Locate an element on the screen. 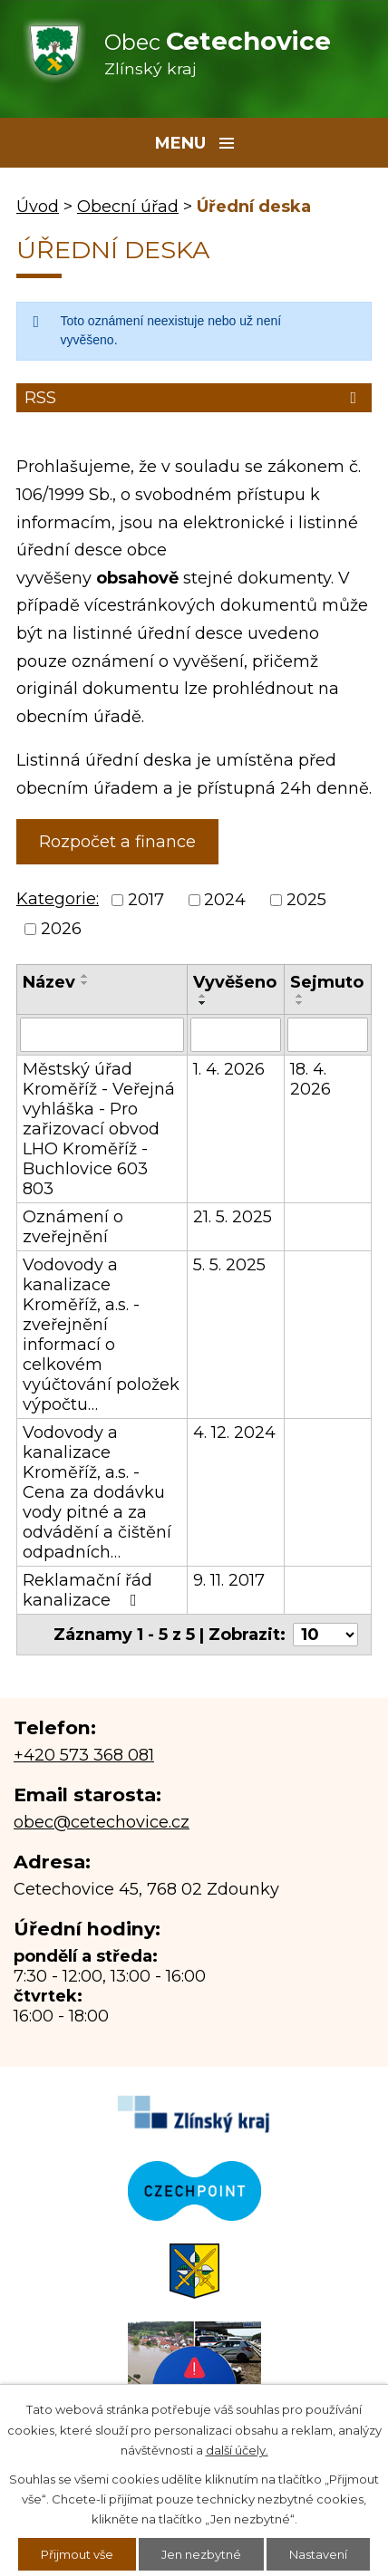 Image resolution: width=388 pixels, height=2576 pixels. Vodovody a kanalizace Kroměříž, a.s. - zveřejnění informací o celkovém vyúčtování položek výpočtu… is located at coordinates (101, 1334).